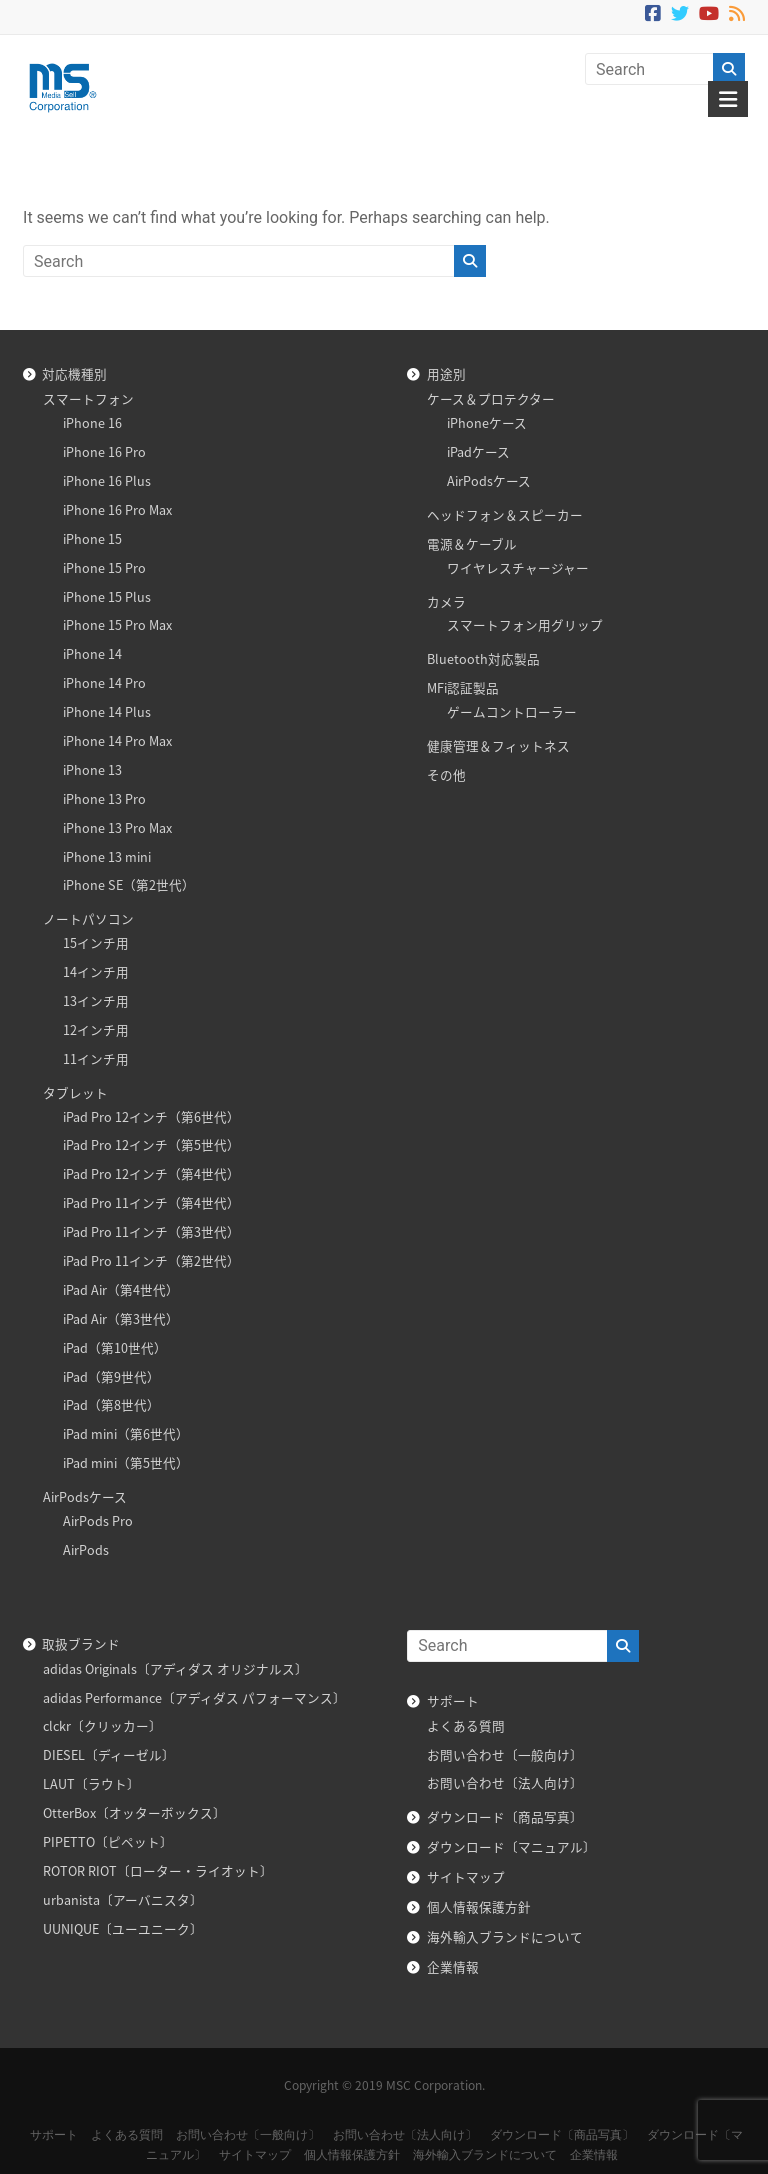 The height and width of the screenshot is (2174, 768). I want to click on iPhone 14 Pro Max, so click(117, 740).